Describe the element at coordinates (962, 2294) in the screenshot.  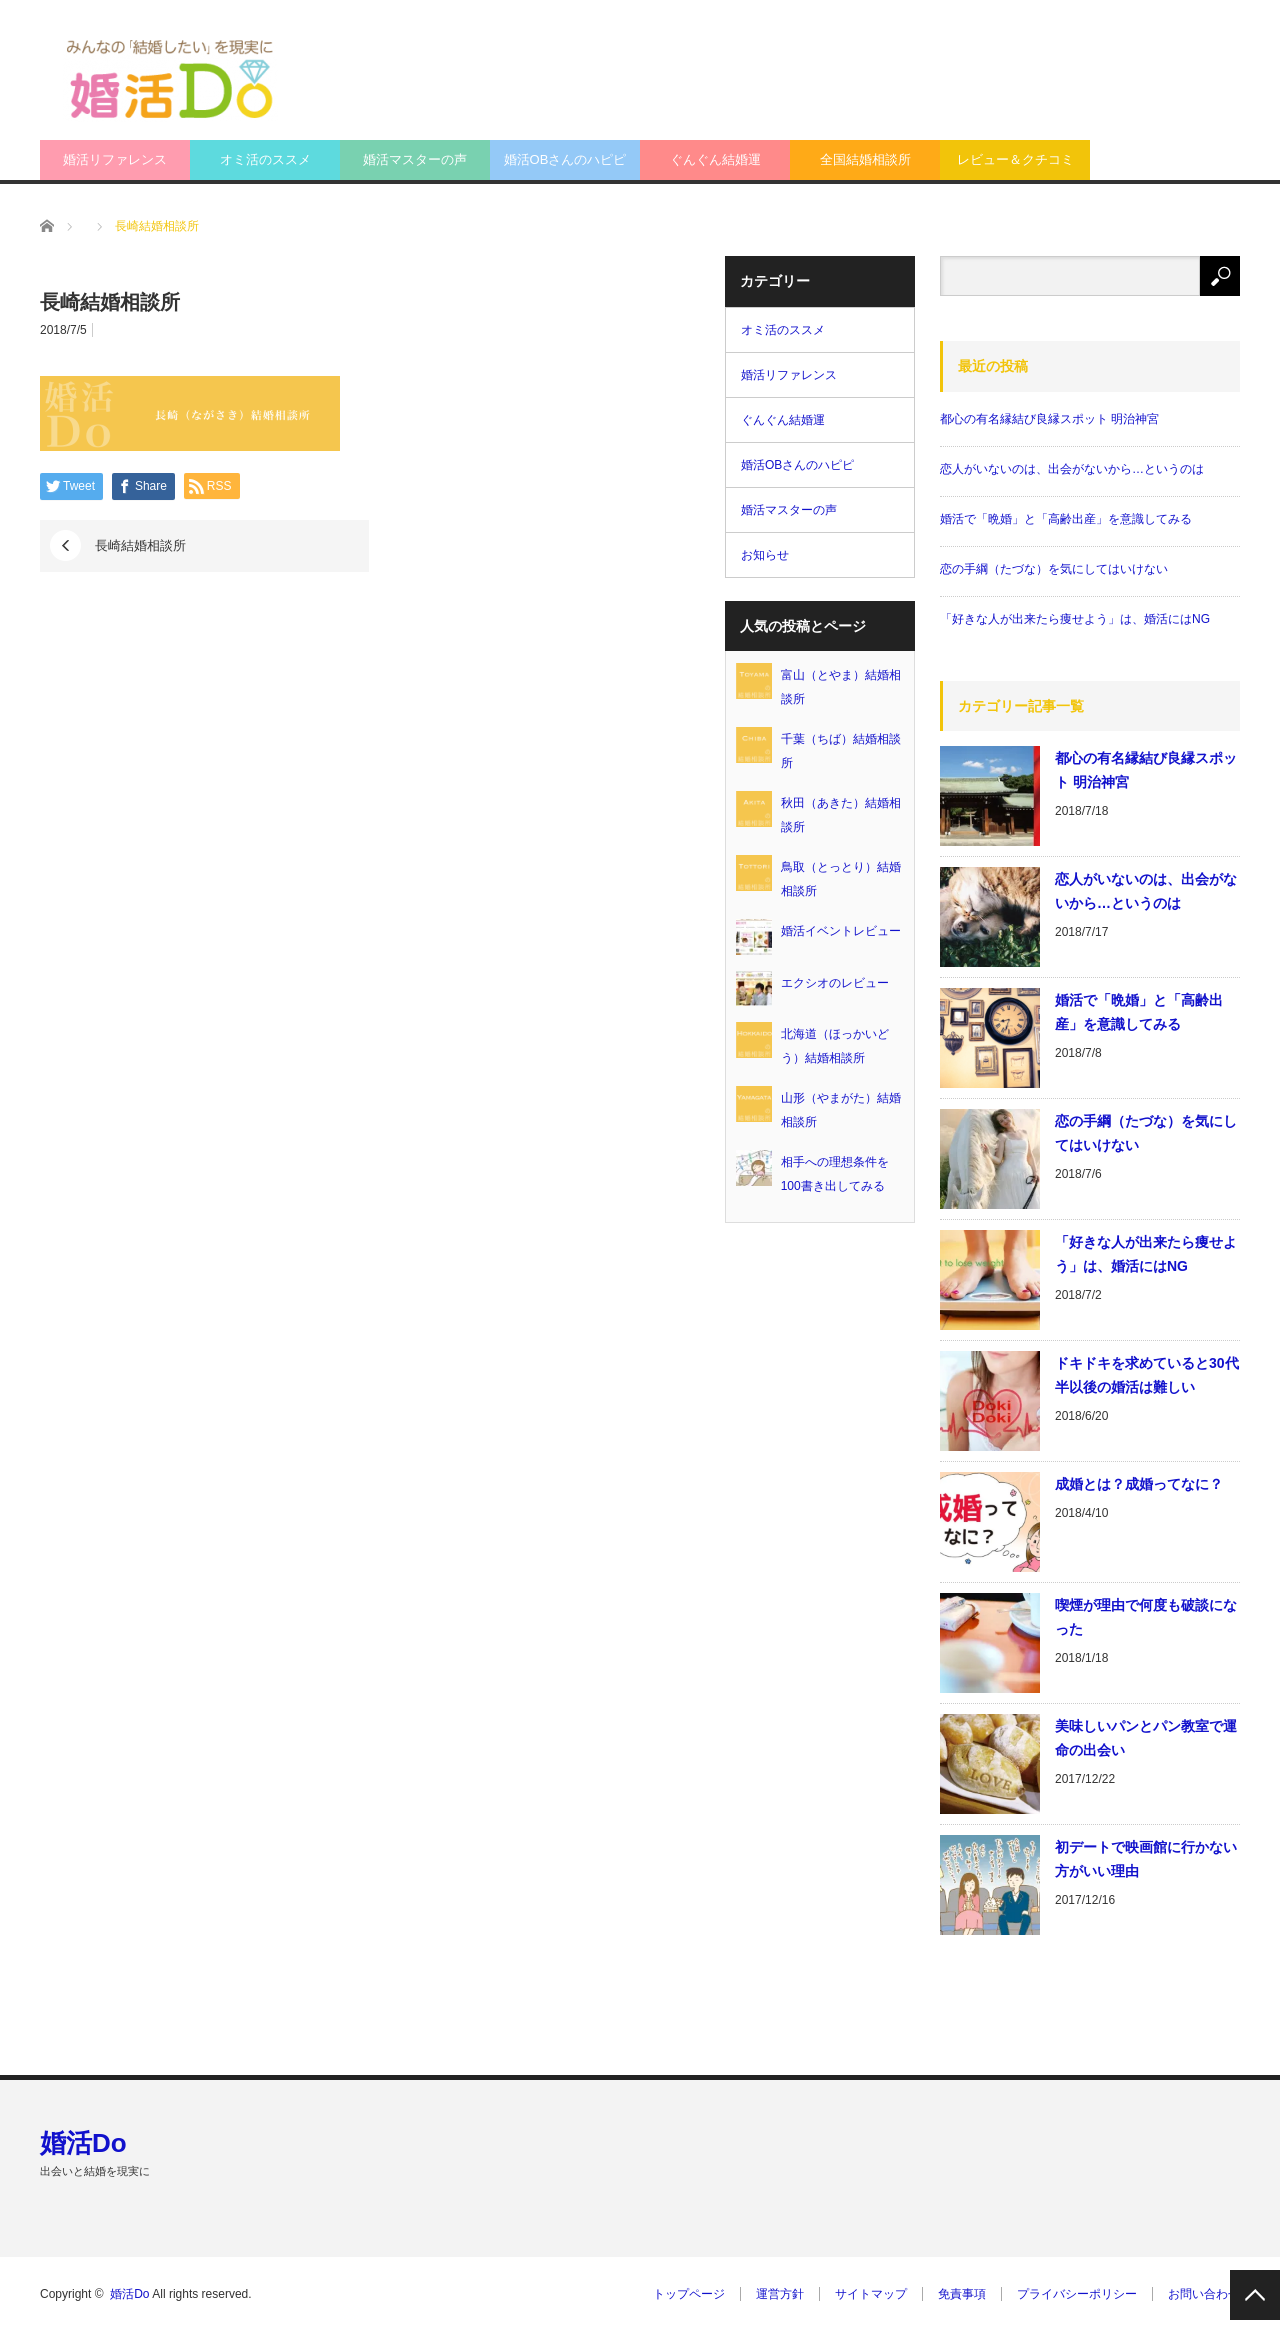
I see `免責事項` at that location.